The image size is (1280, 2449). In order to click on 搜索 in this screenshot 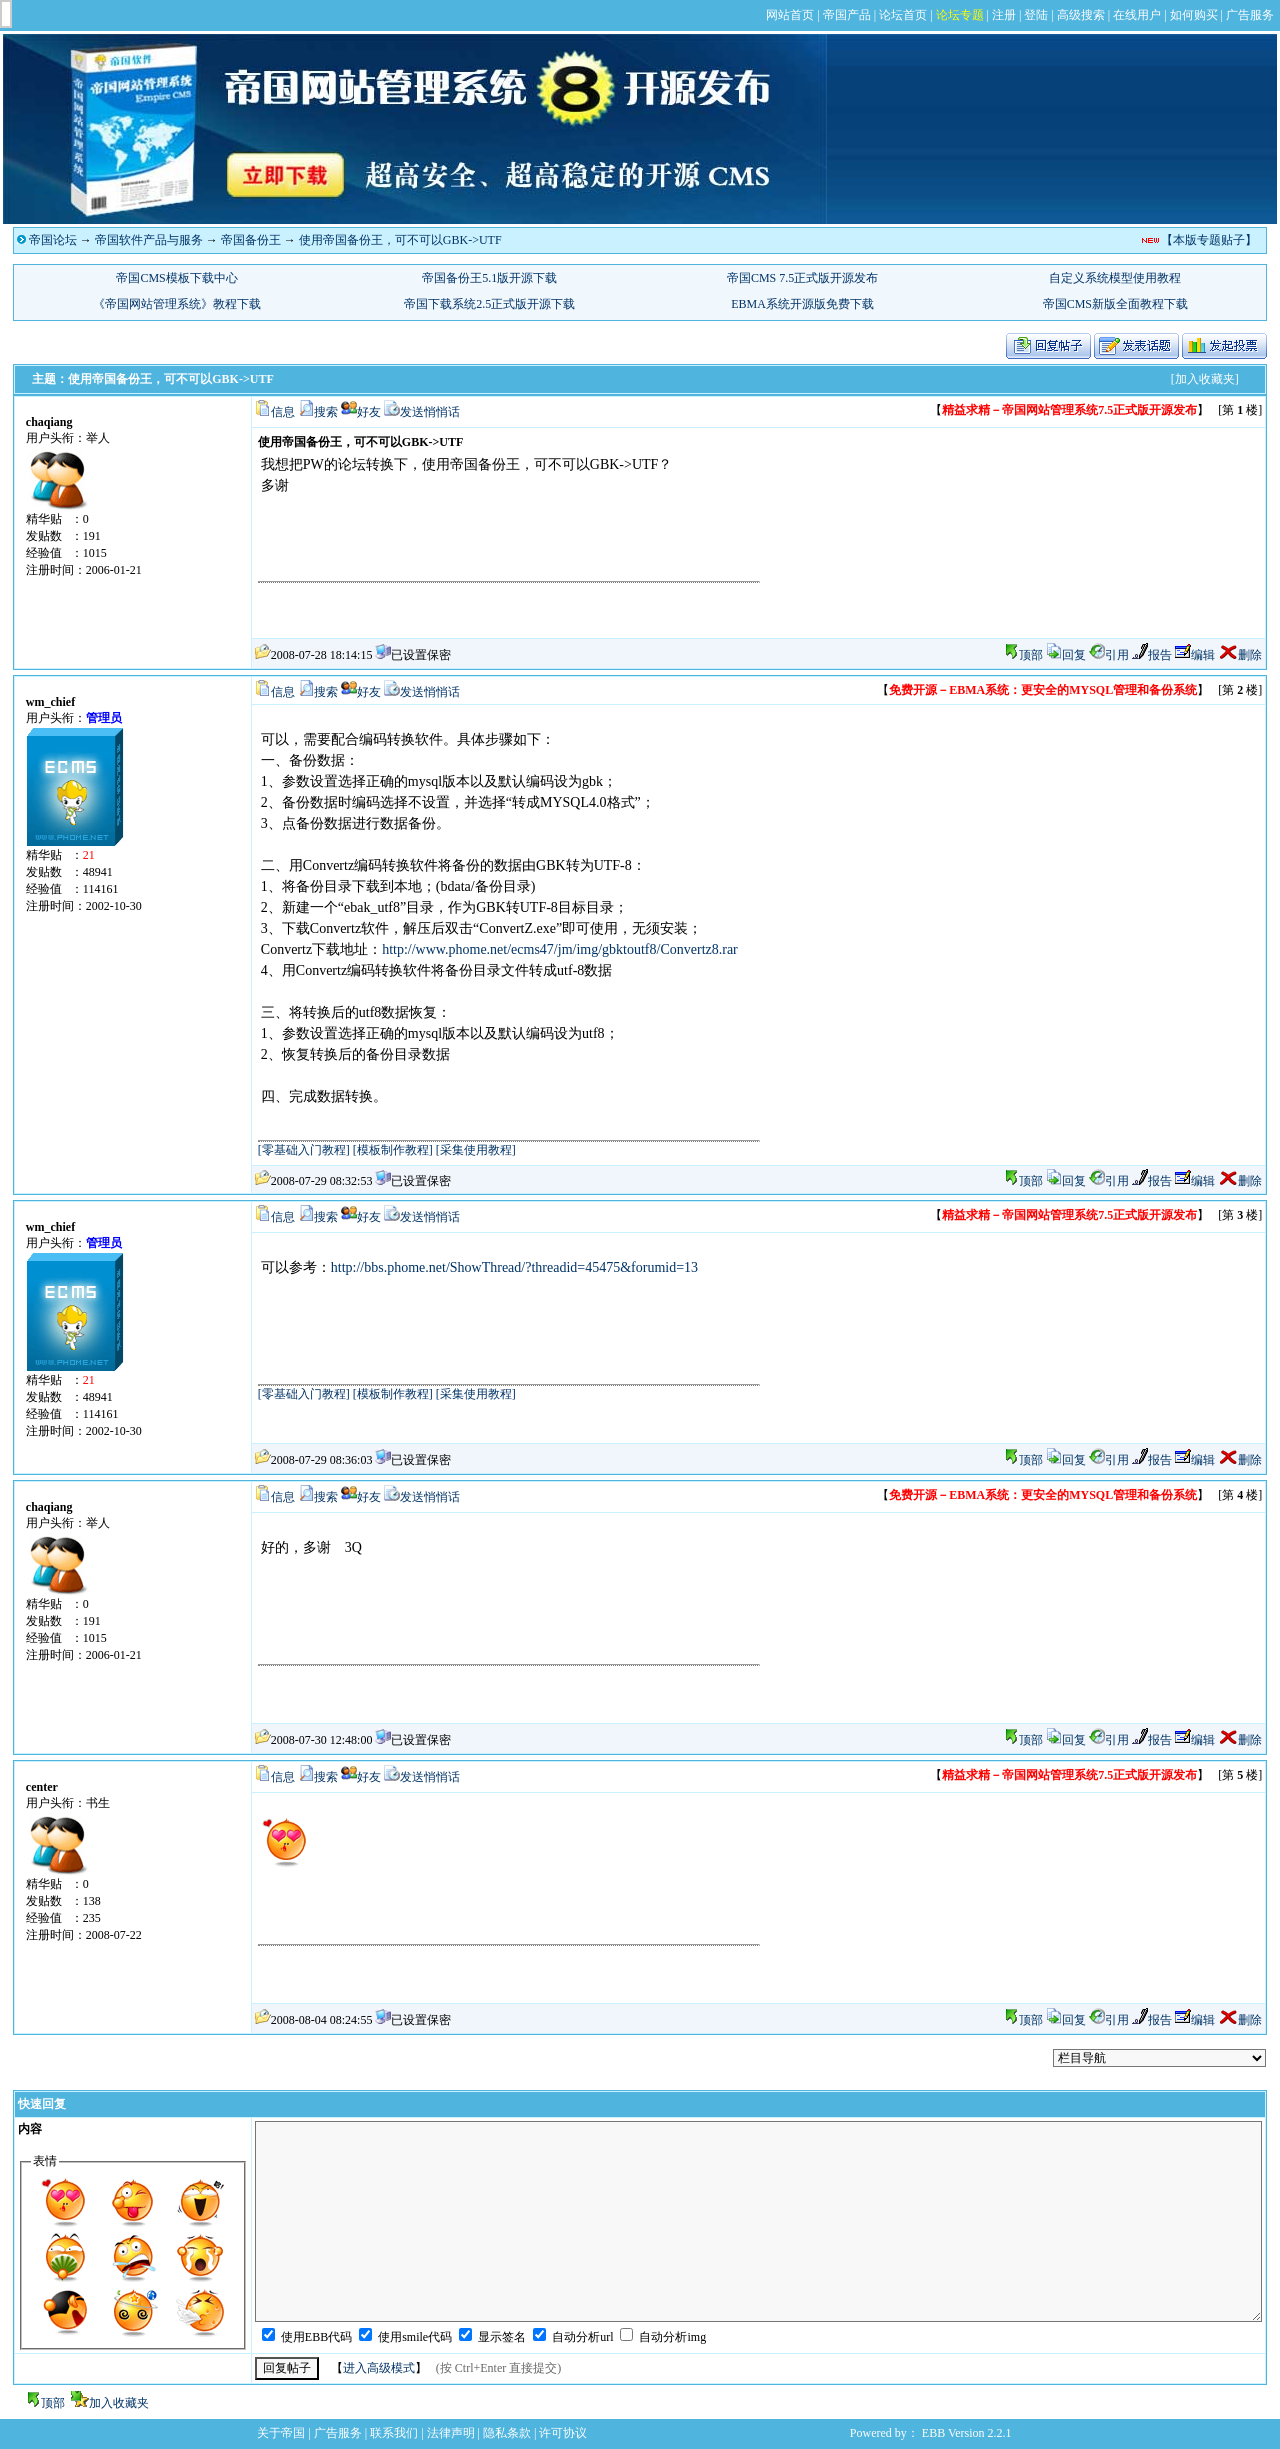, I will do `click(326, 412)`.